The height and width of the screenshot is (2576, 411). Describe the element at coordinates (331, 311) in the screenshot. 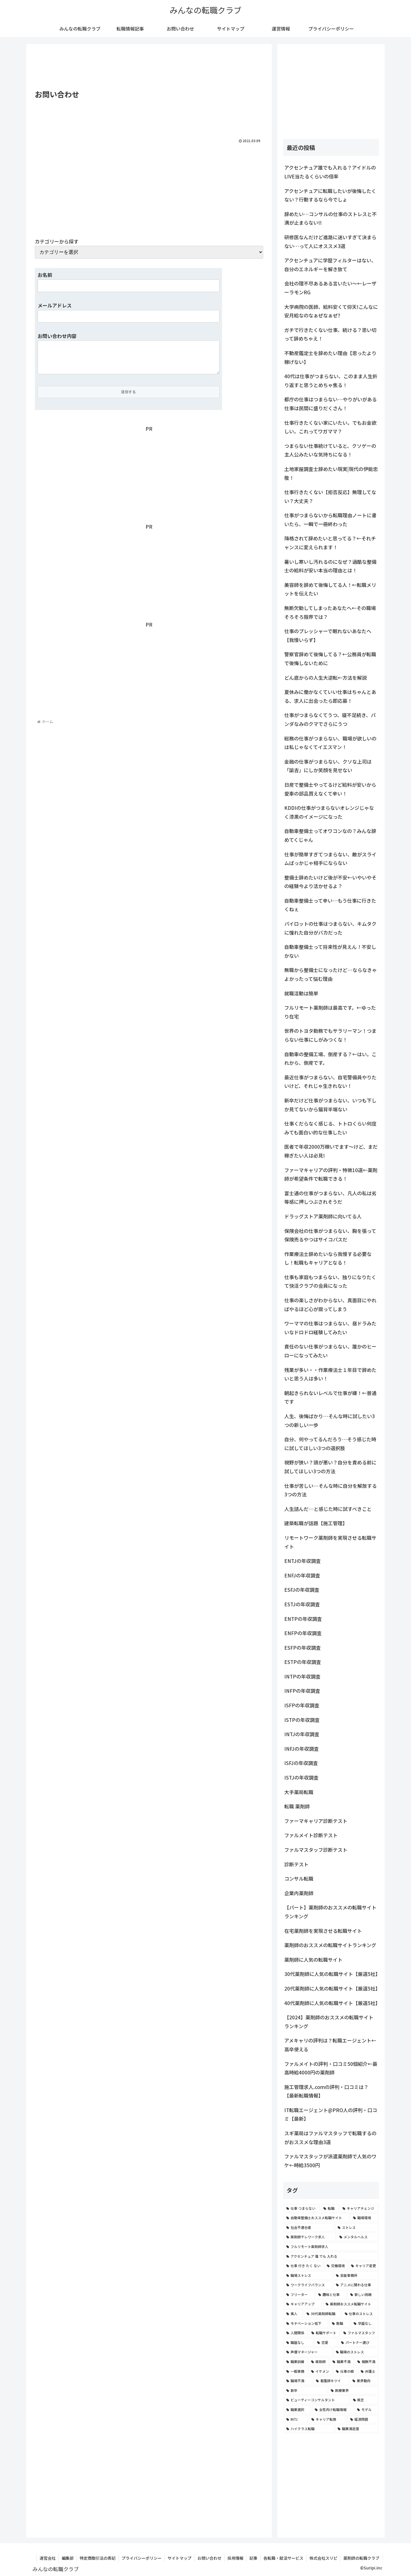

I see `大学病院の医師、給料安くて仰天!こんなに安月給なのなぁぜなぁぜ?` at that location.